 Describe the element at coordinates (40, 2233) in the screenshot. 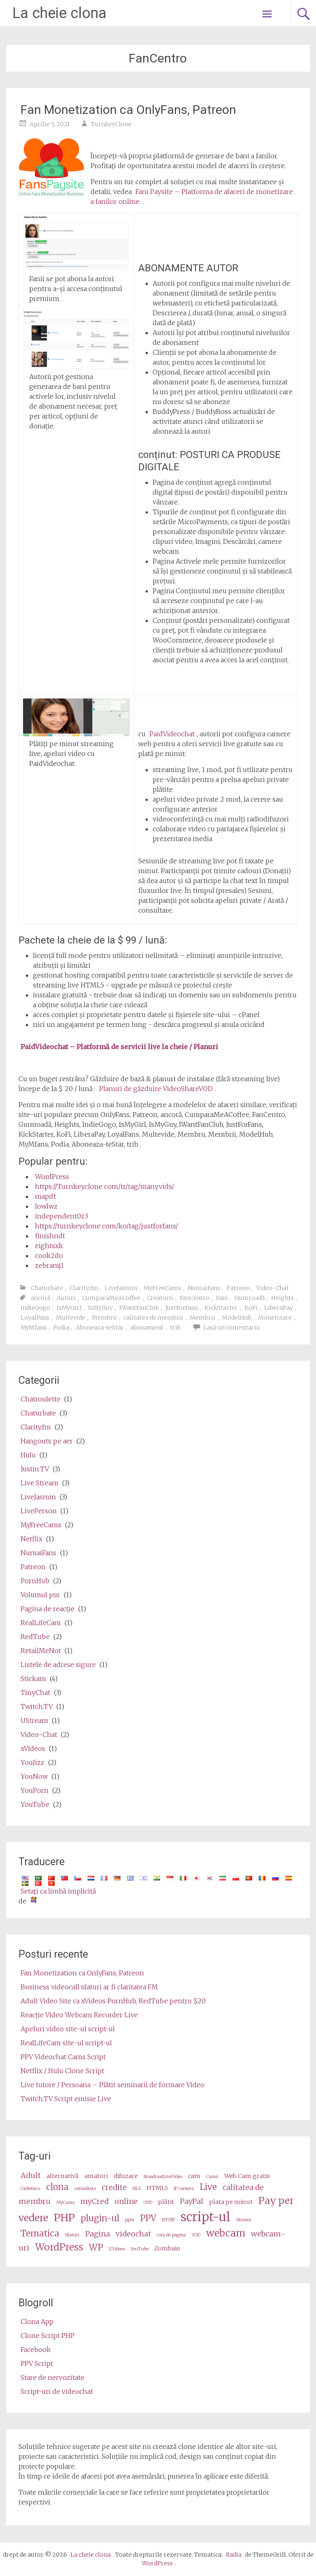

I see `Tematica [theme (5 items)]` at that location.